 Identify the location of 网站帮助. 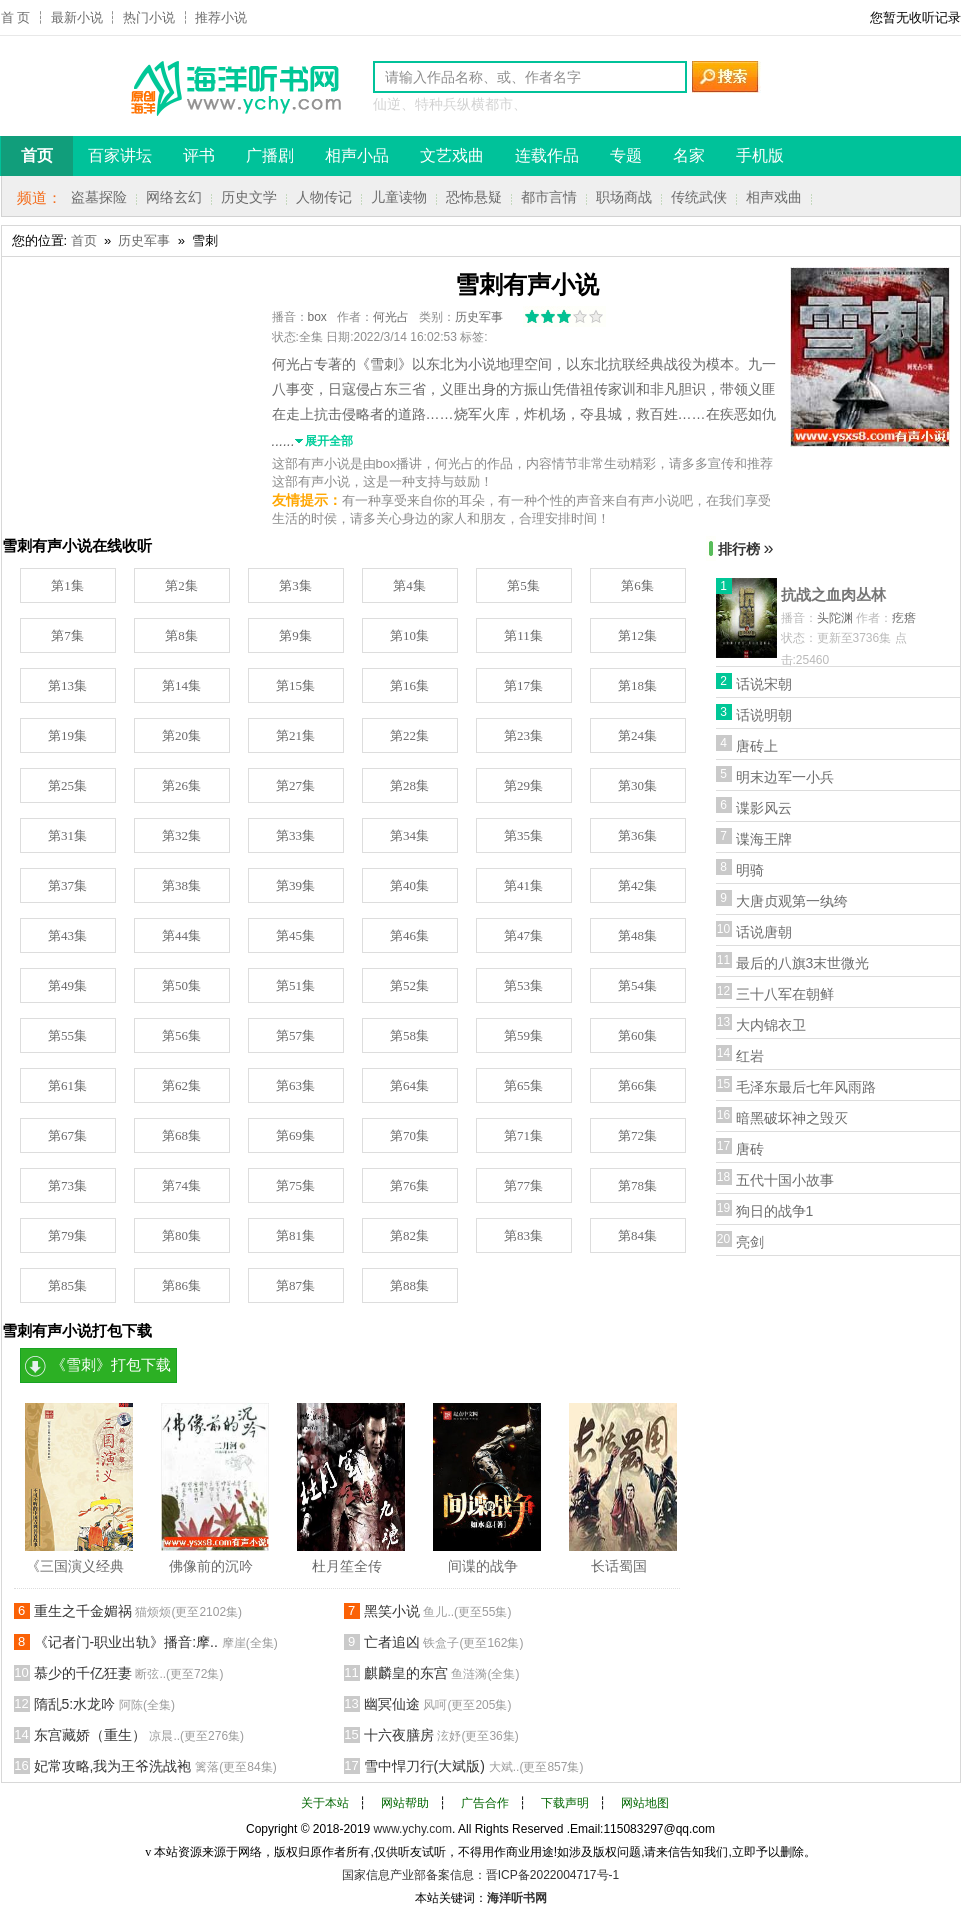
(405, 1803).